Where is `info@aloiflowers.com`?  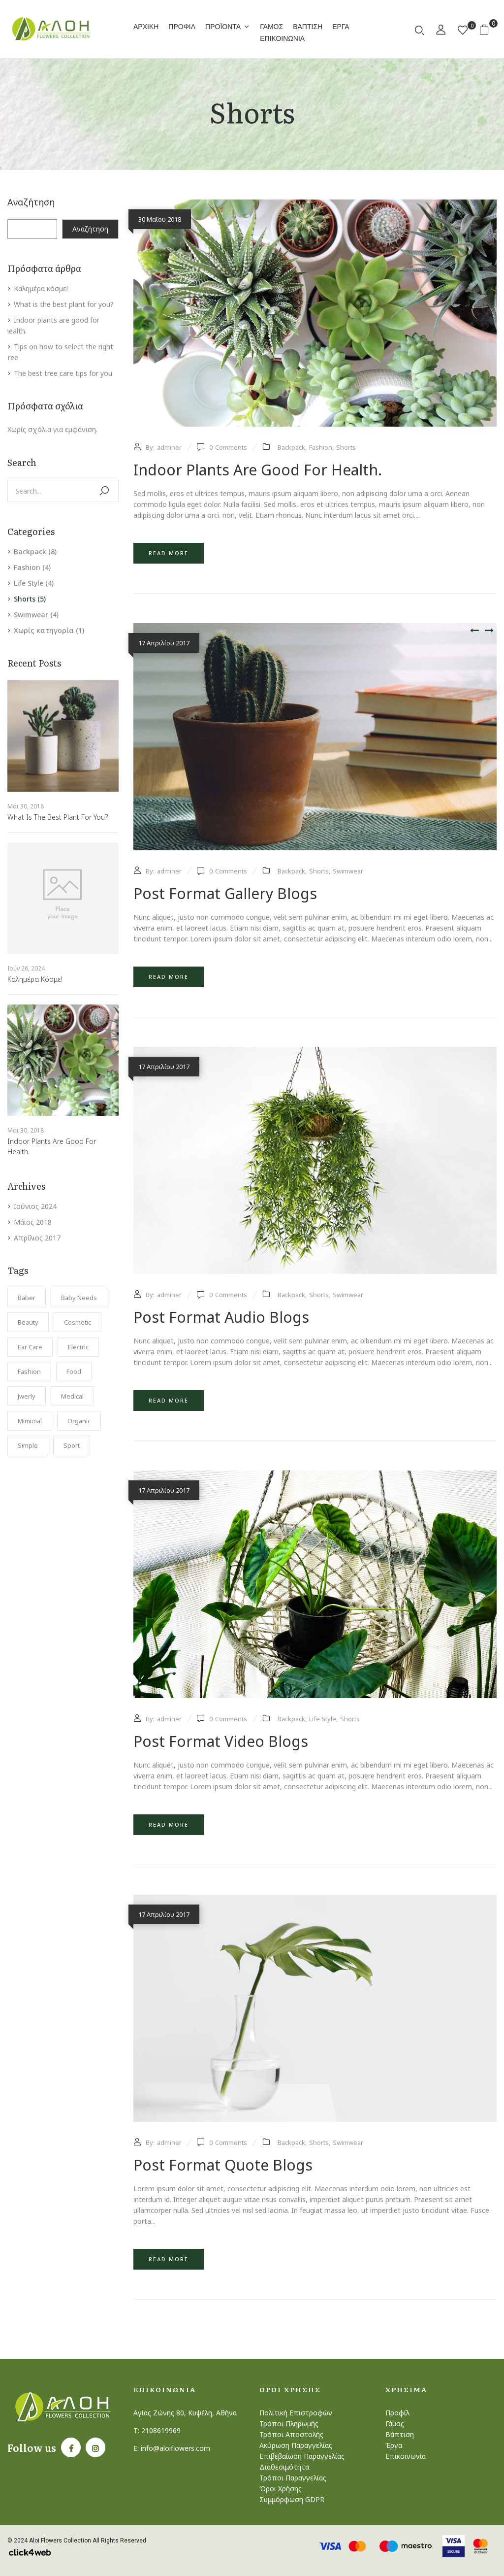 info@aloiflowers.com is located at coordinates (175, 2448).